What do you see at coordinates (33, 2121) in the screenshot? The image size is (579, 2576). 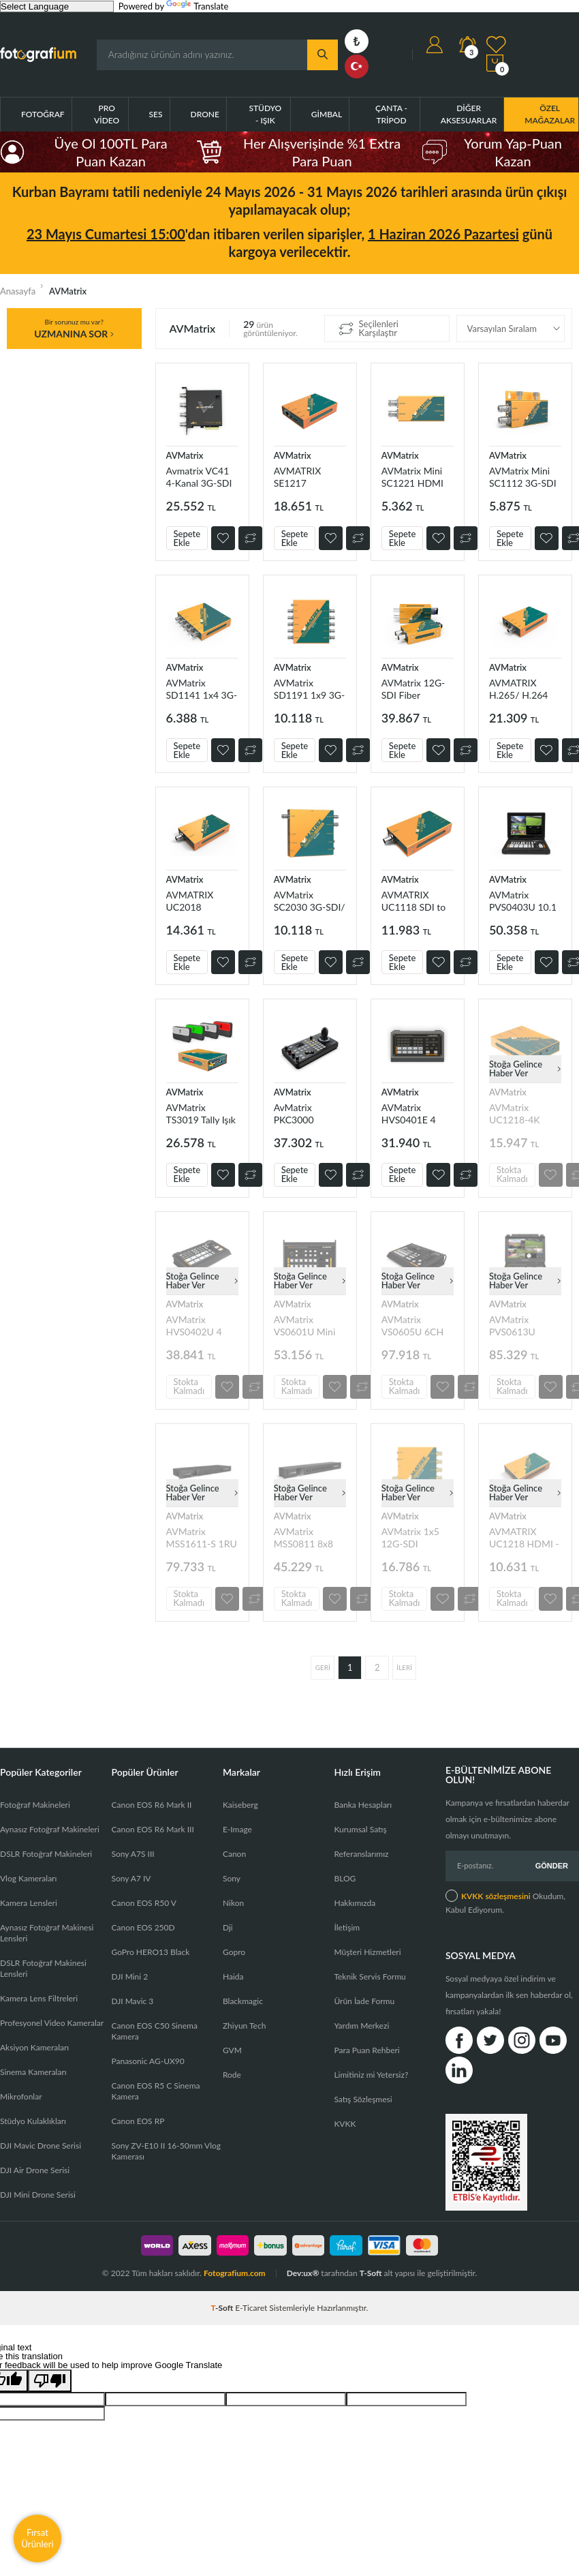 I see `Stüdyo Kulaklıkları` at bounding box center [33, 2121].